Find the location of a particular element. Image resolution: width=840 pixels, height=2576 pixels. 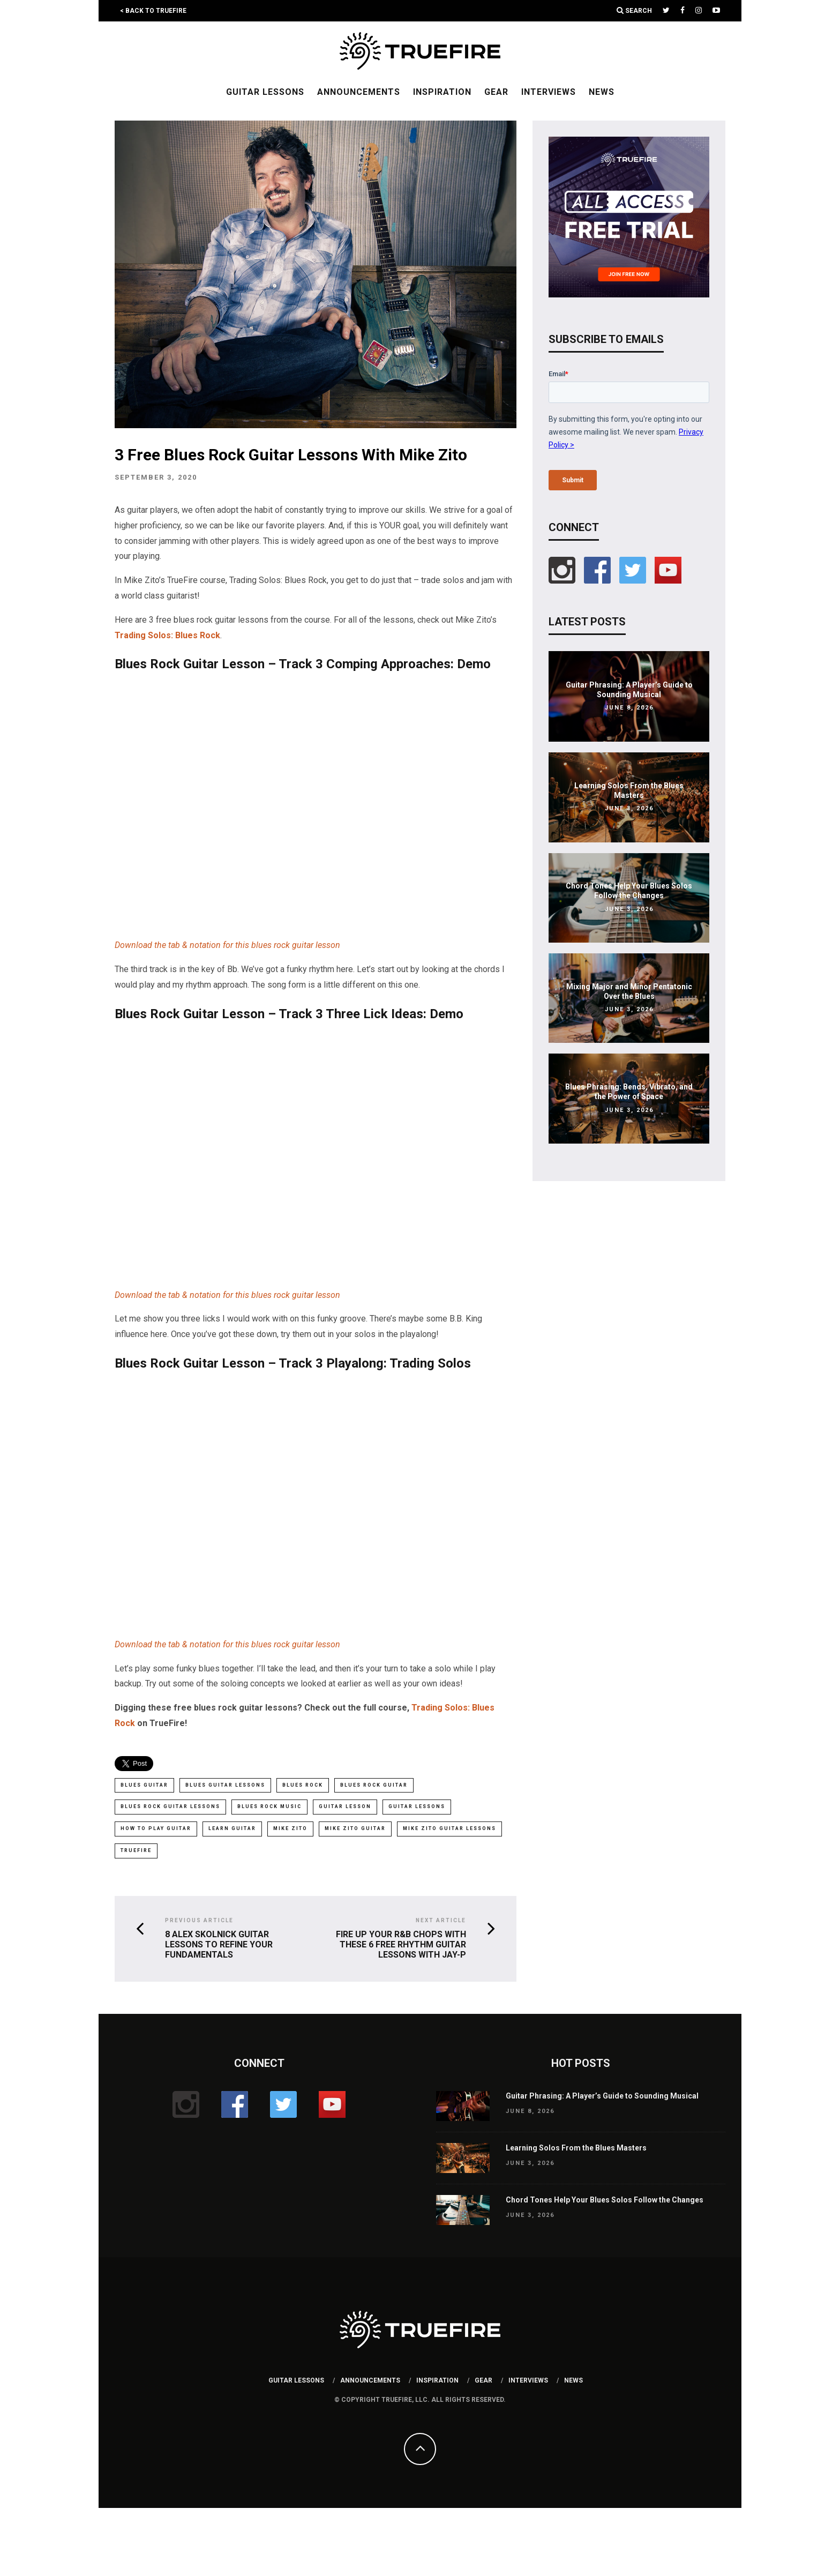

blues rock guitar is located at coordinates (374, 1785).